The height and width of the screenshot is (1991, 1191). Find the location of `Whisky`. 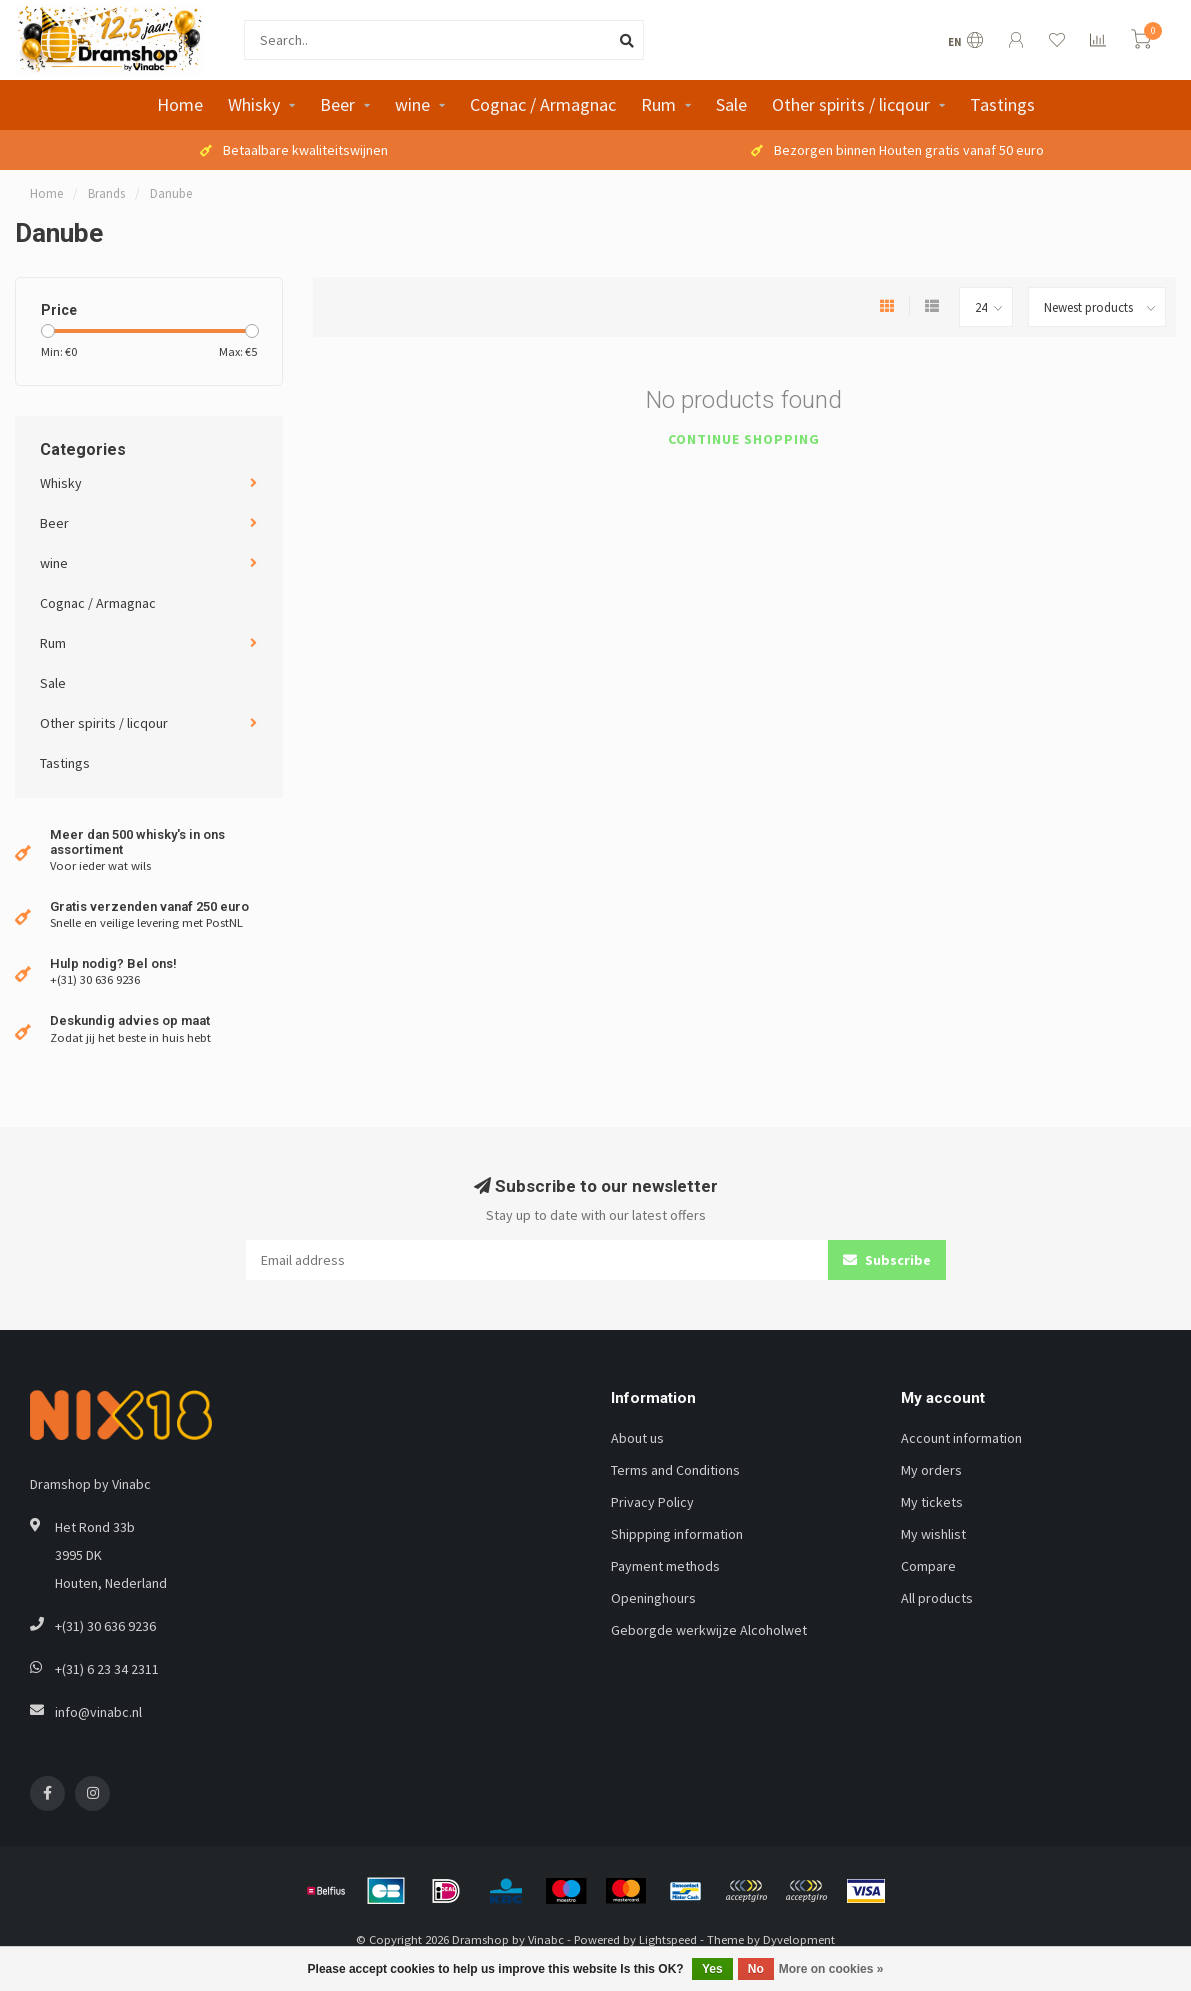

Whisky is located at coordinates (254, 104).